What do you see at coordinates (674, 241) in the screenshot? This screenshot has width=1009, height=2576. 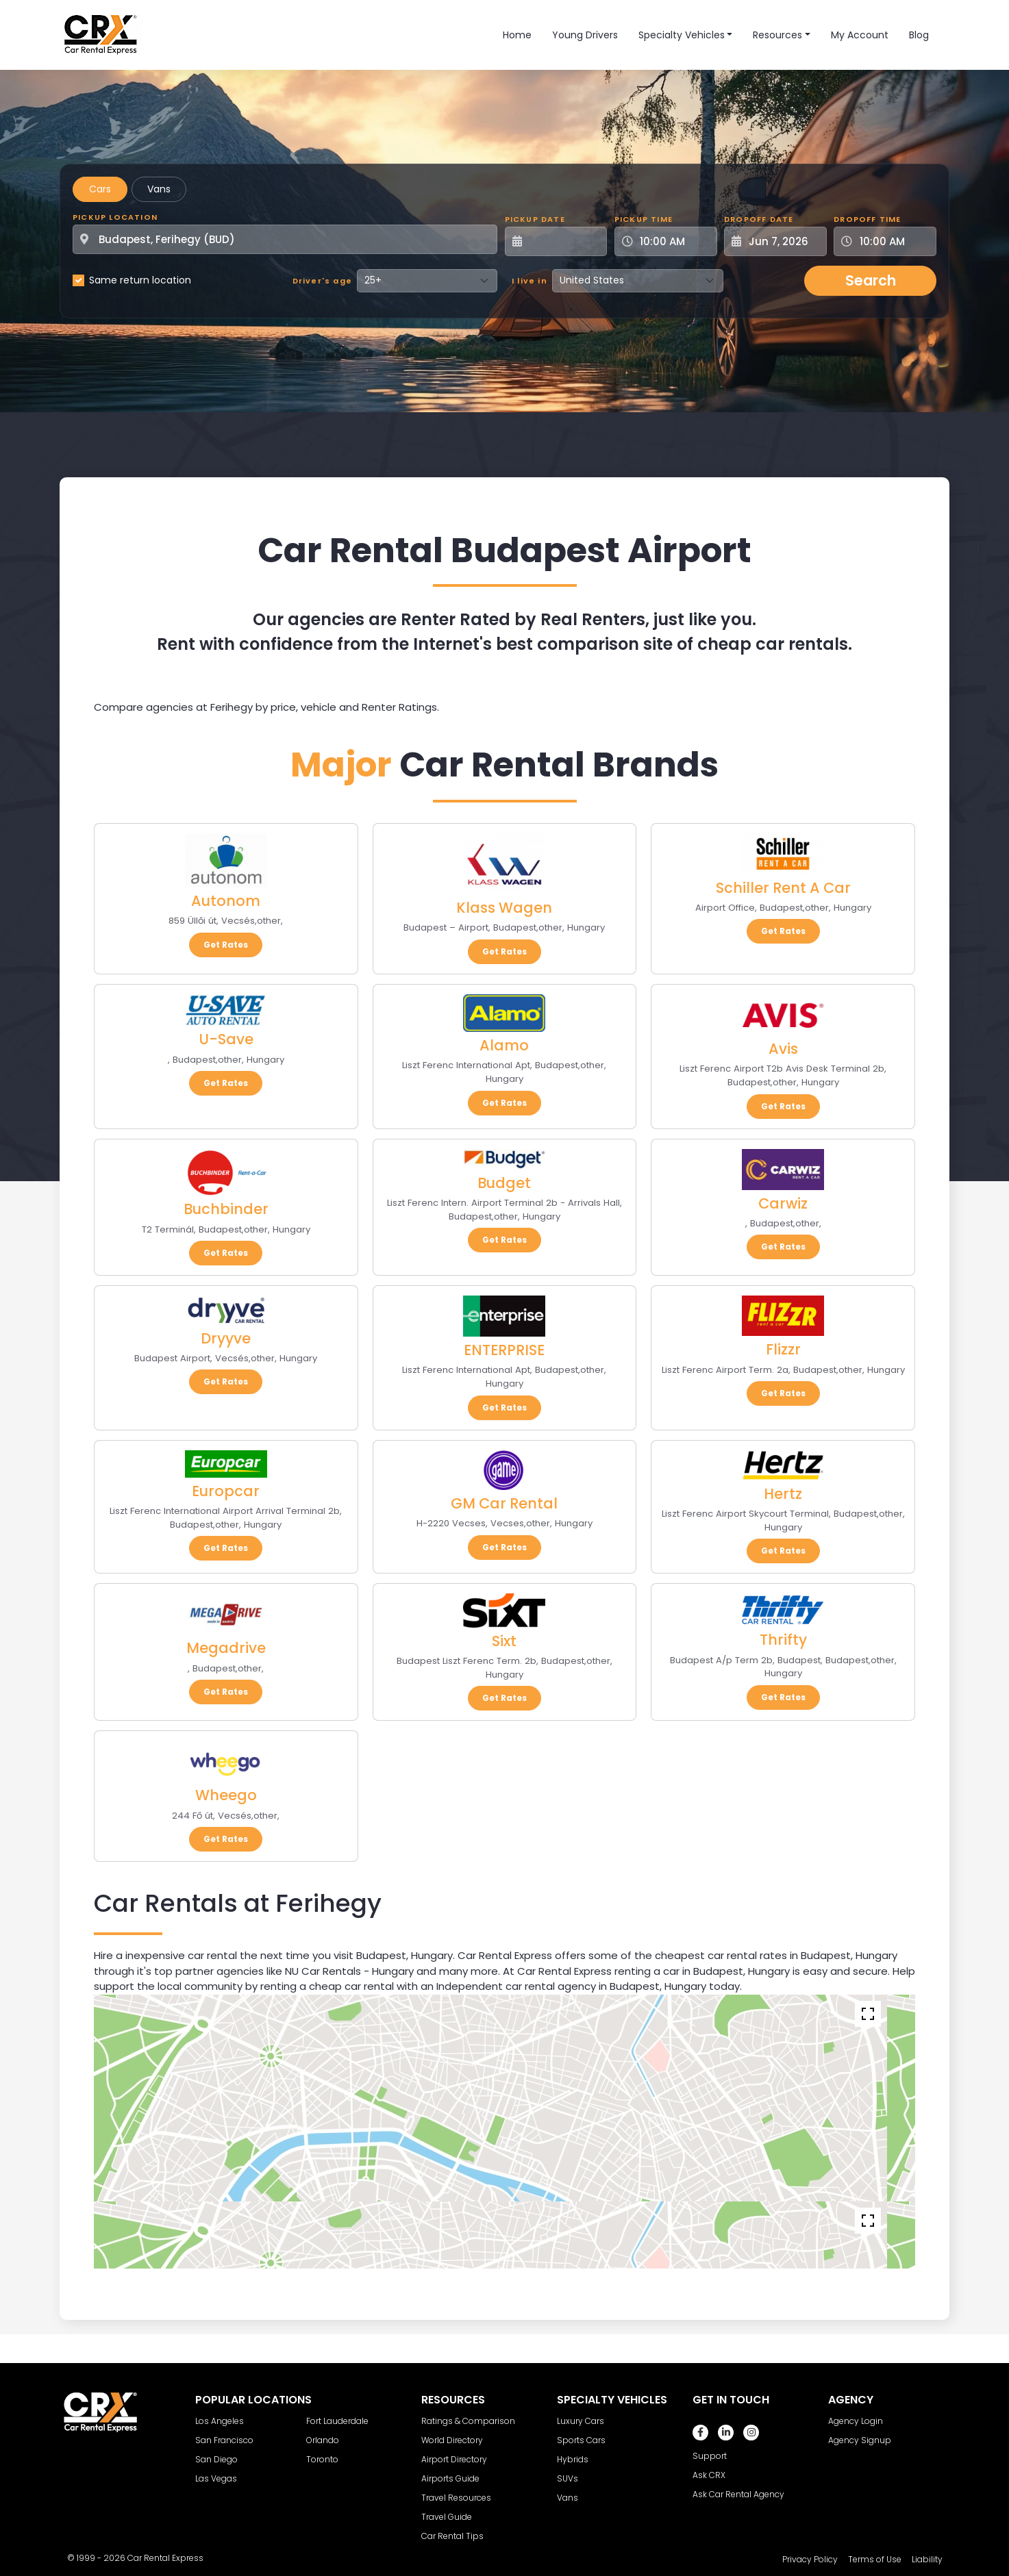 I see `[Pickup Time]` at bounding box center [674, 241].